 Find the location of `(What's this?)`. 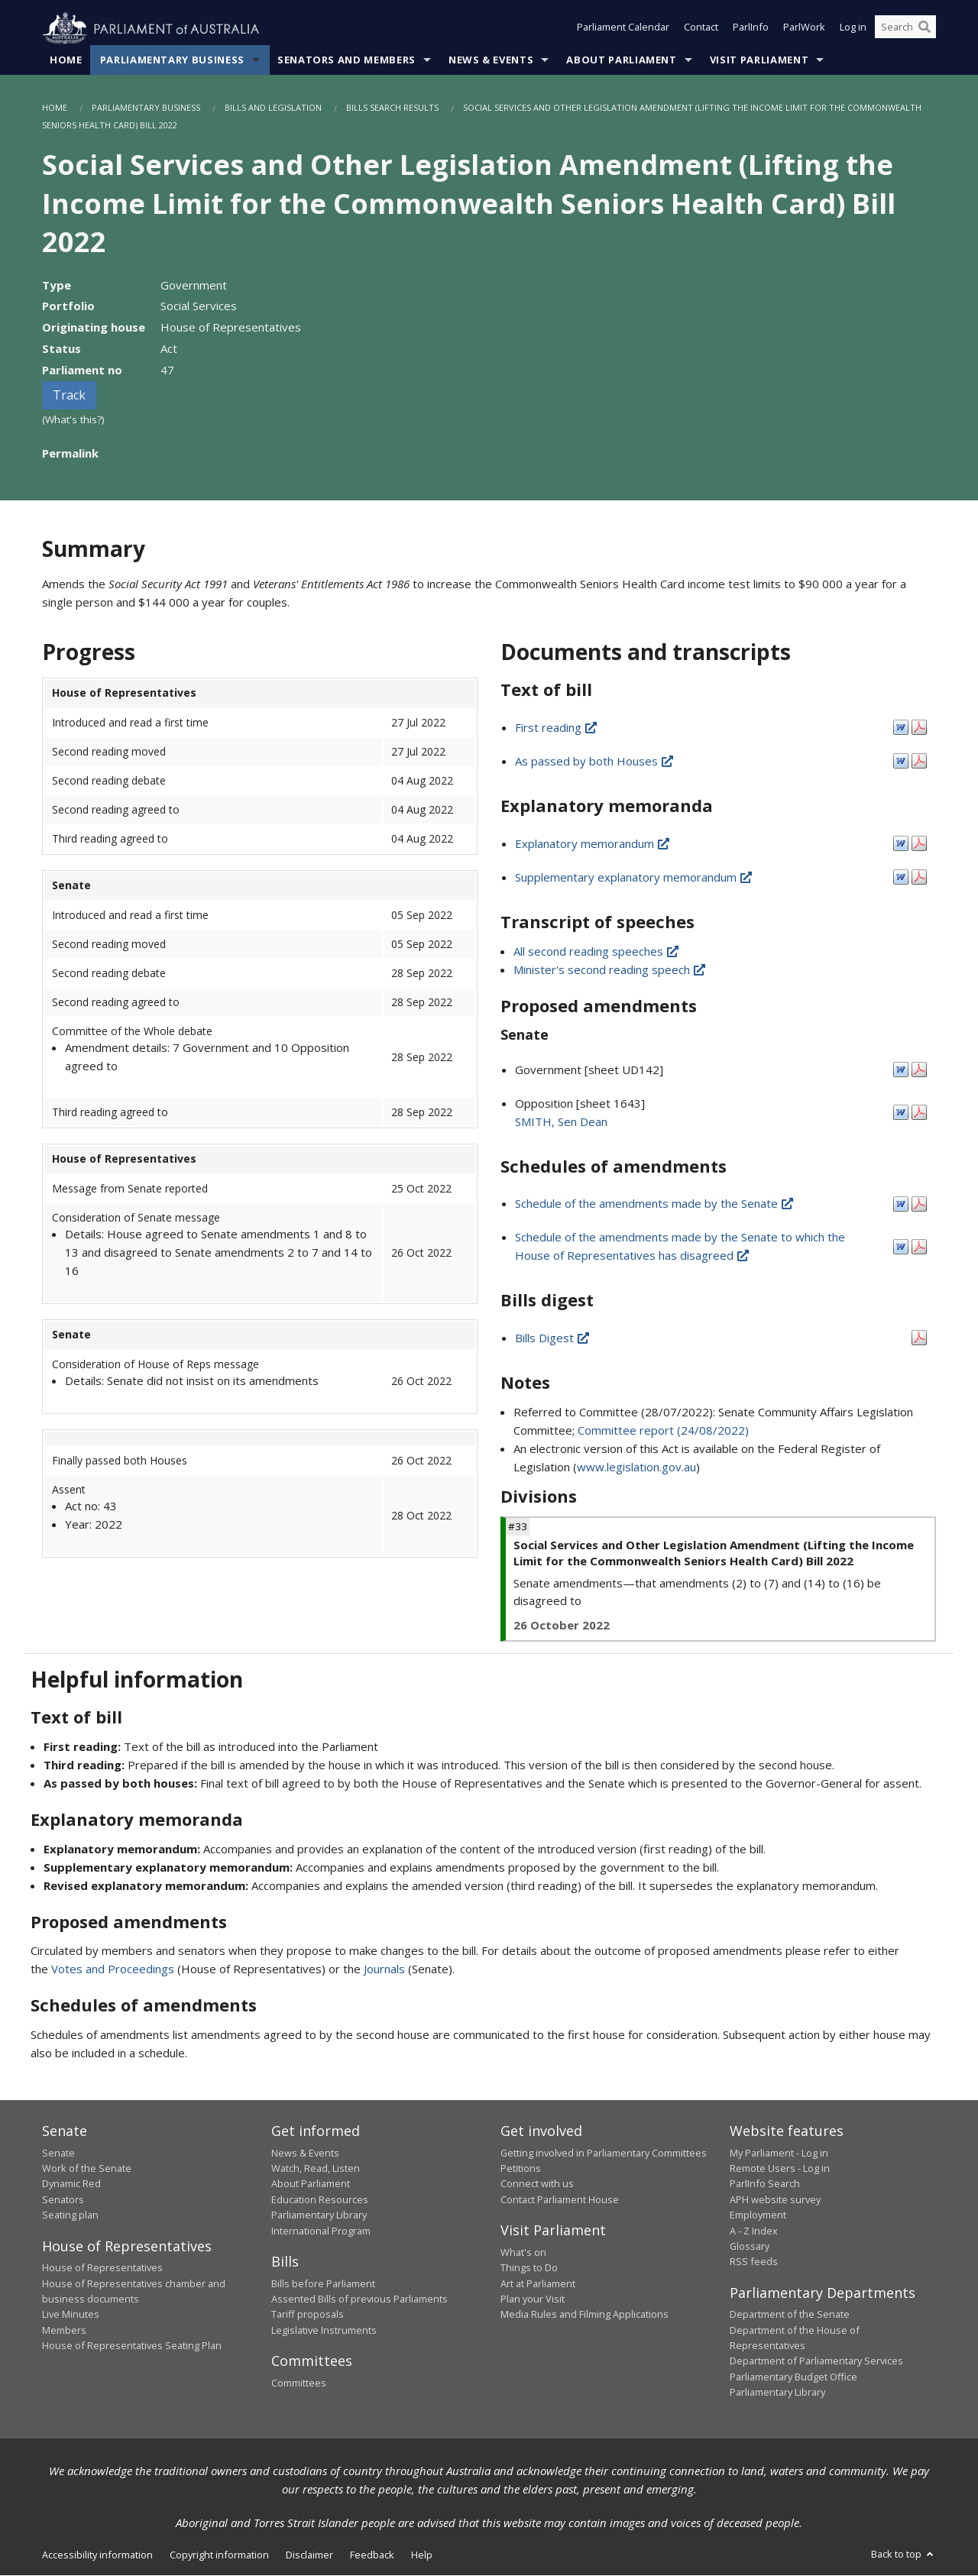

(What's this?) is located at coordinates (73, 420).